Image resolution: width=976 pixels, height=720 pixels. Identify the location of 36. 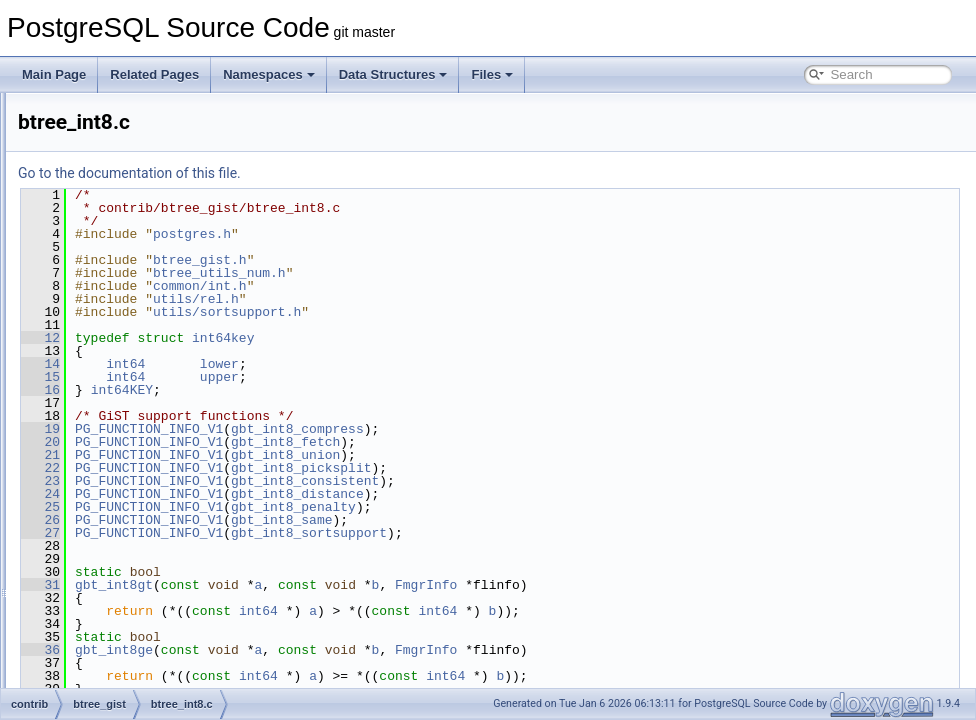
(290, 650).